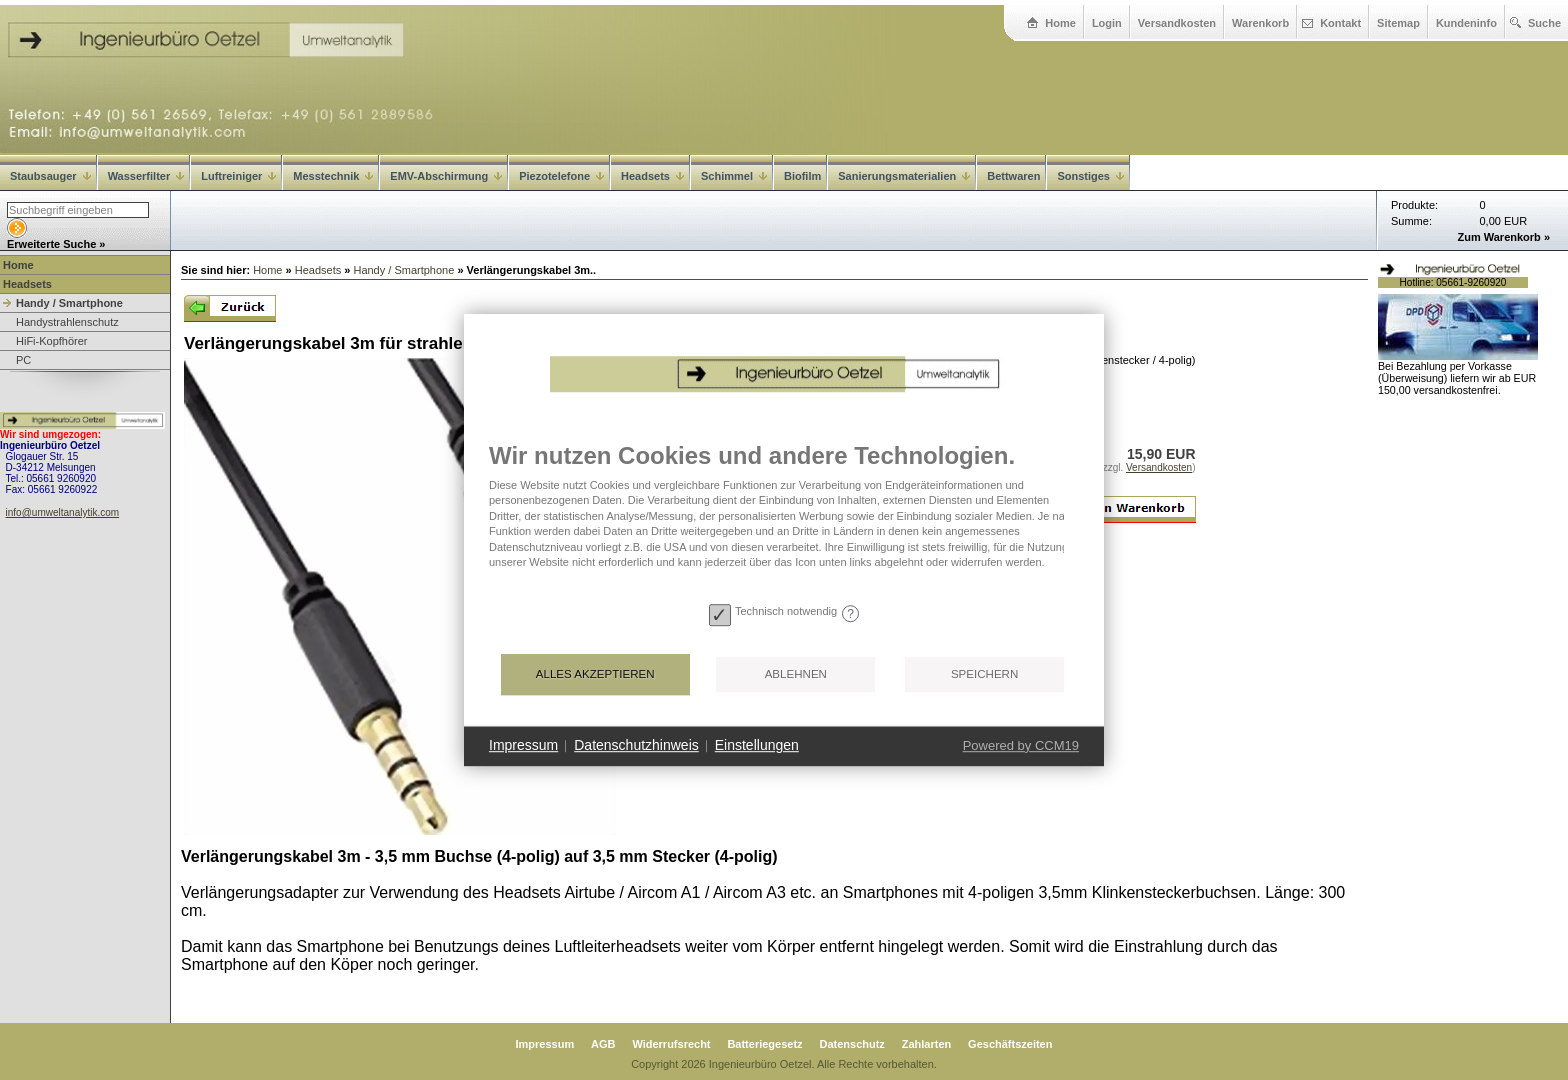 The width and height of the screenshot is (1568, 1080). What do you see at coordinates (69, 303) in the screenshot?
I see `Handy / Smartphone` at bounding box center [69, 303].